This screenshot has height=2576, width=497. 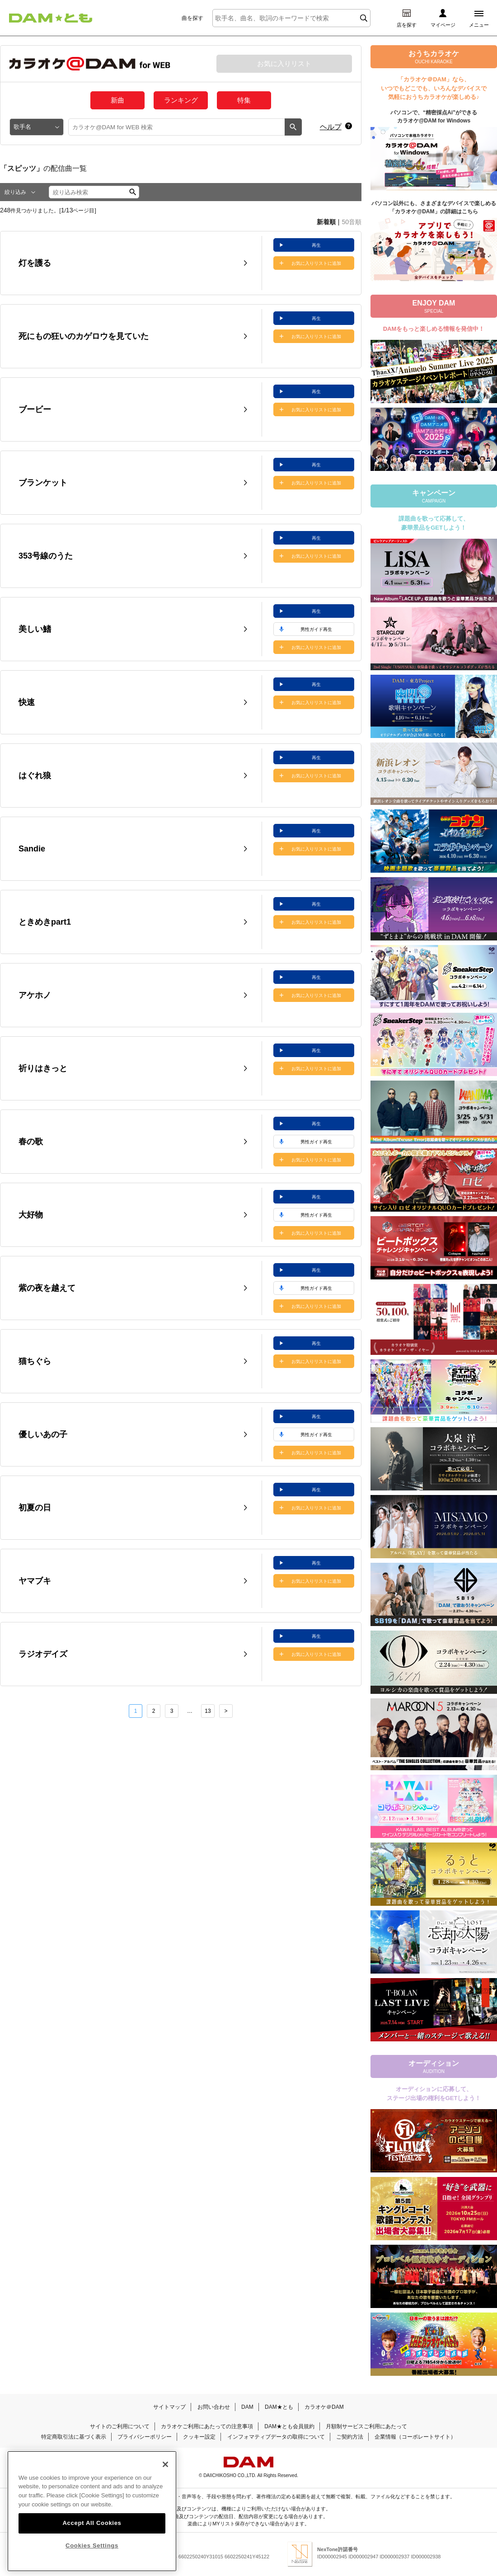 I want to click on お問い合わせ, so click(x=213, y=2407).